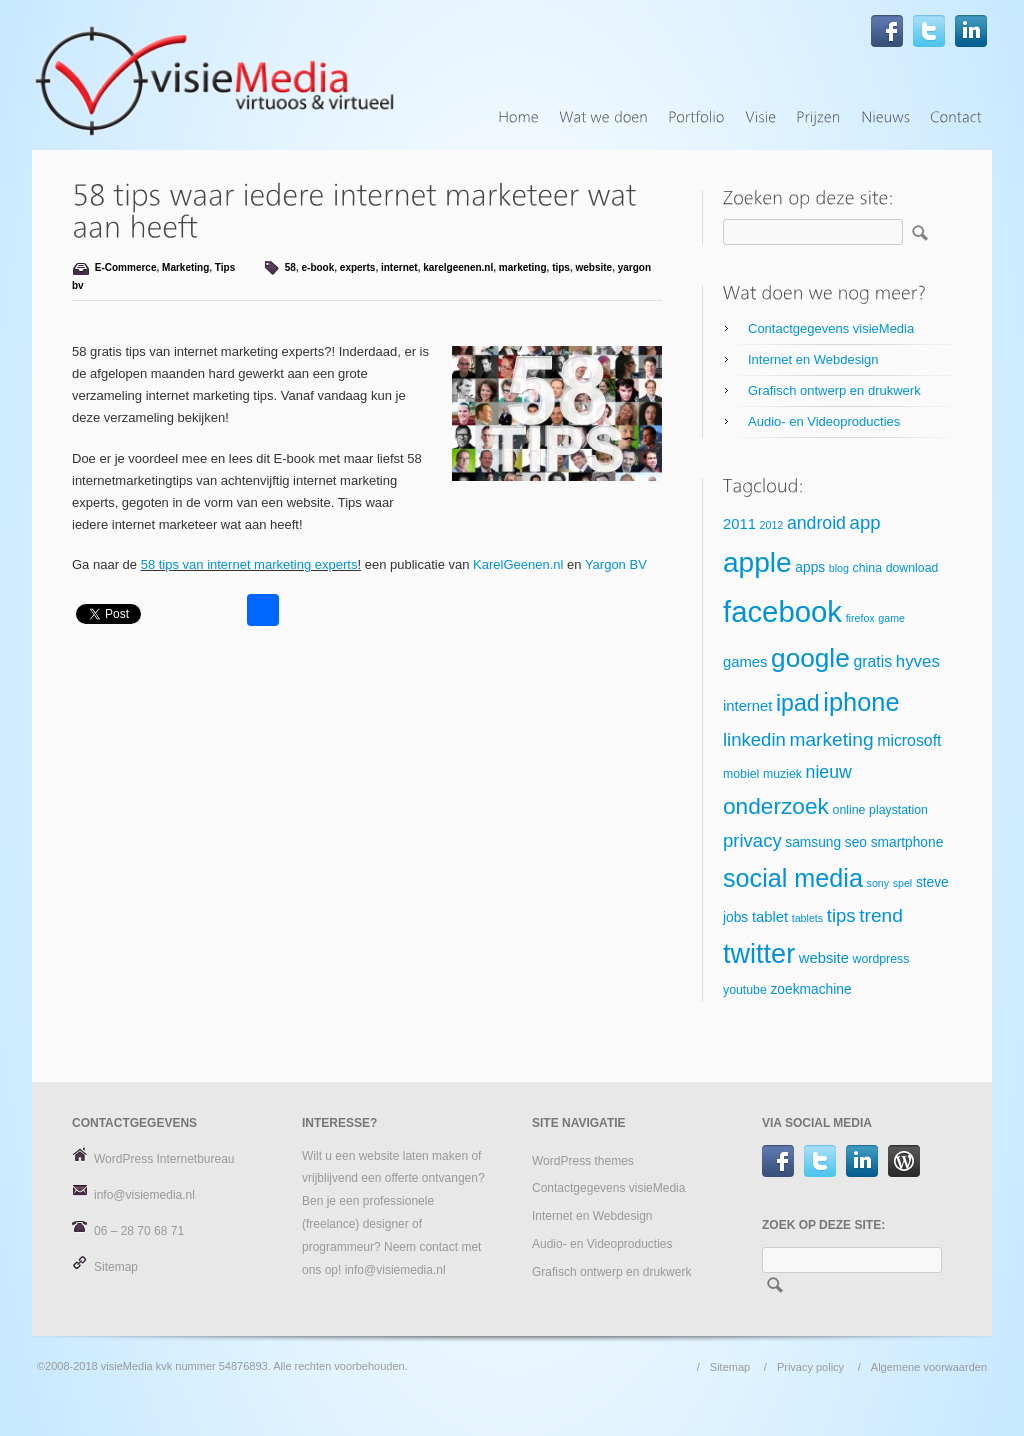 This screenshot has width=1024, height=1436. What do you see at coordinates (793, 878) in the screenshot?
I see `social media [social media (24 items)]` at bounding box center [793, 878].